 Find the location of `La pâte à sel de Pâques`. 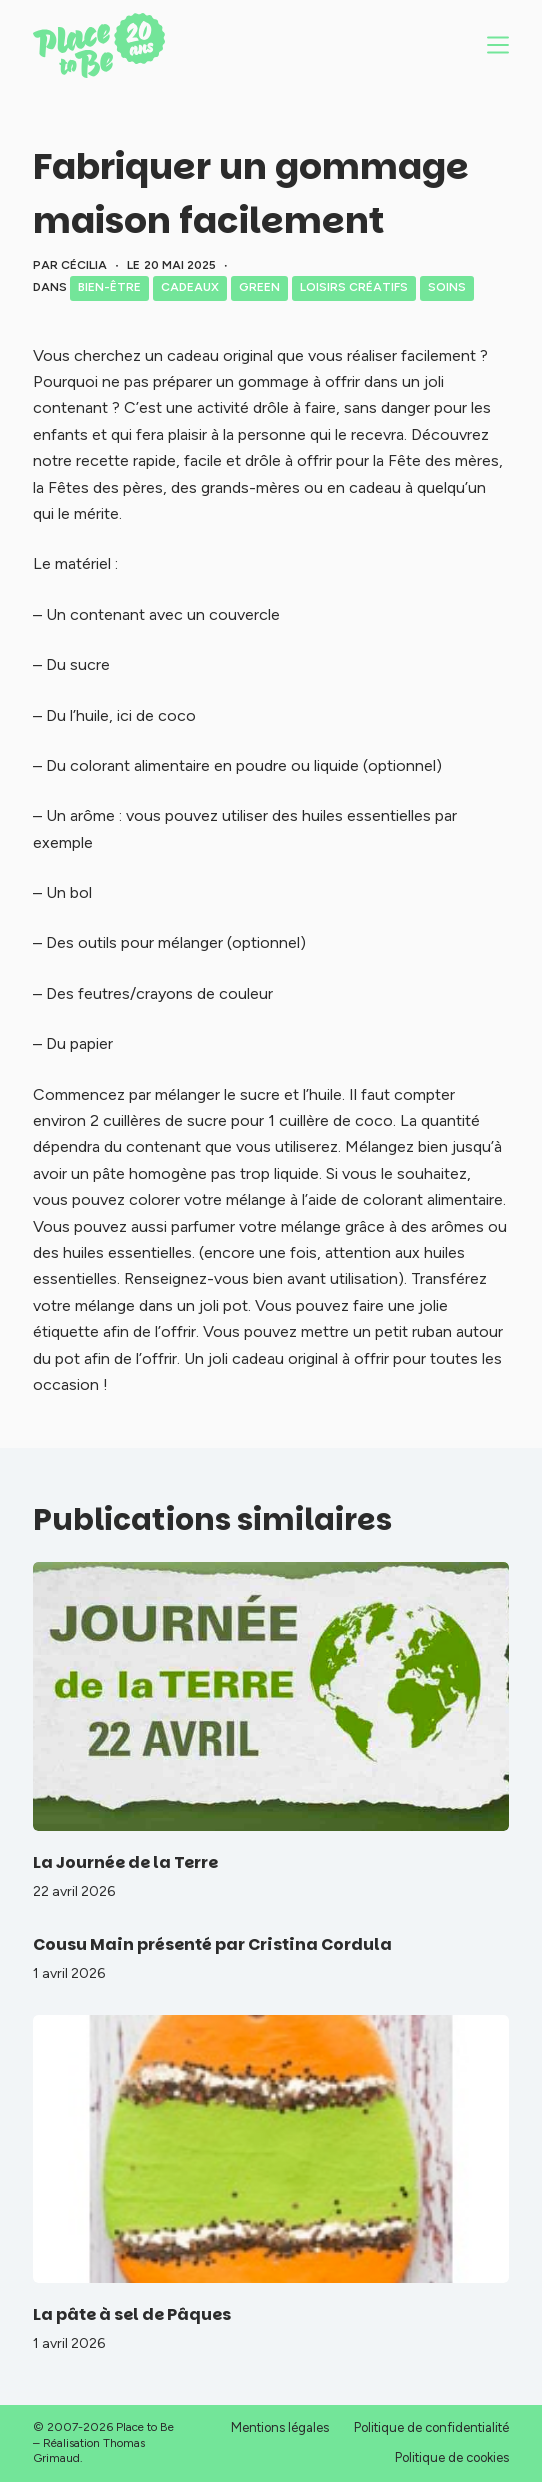

La pâte à sel de Pâques is located at coordinates (132, 2314).